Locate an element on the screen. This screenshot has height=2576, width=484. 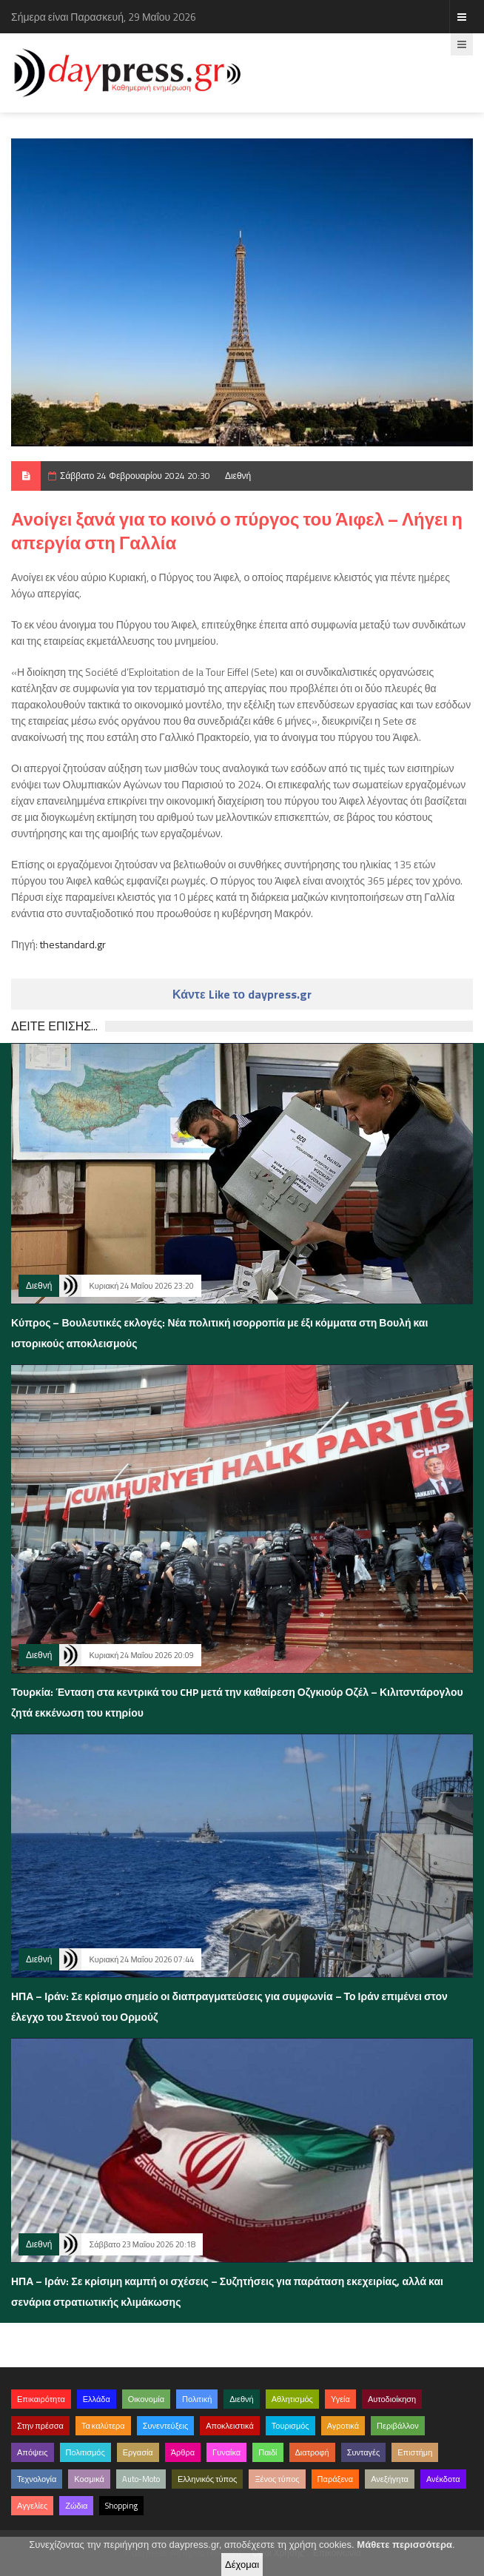
Απόψεις is located at coordinates (32, 2452).